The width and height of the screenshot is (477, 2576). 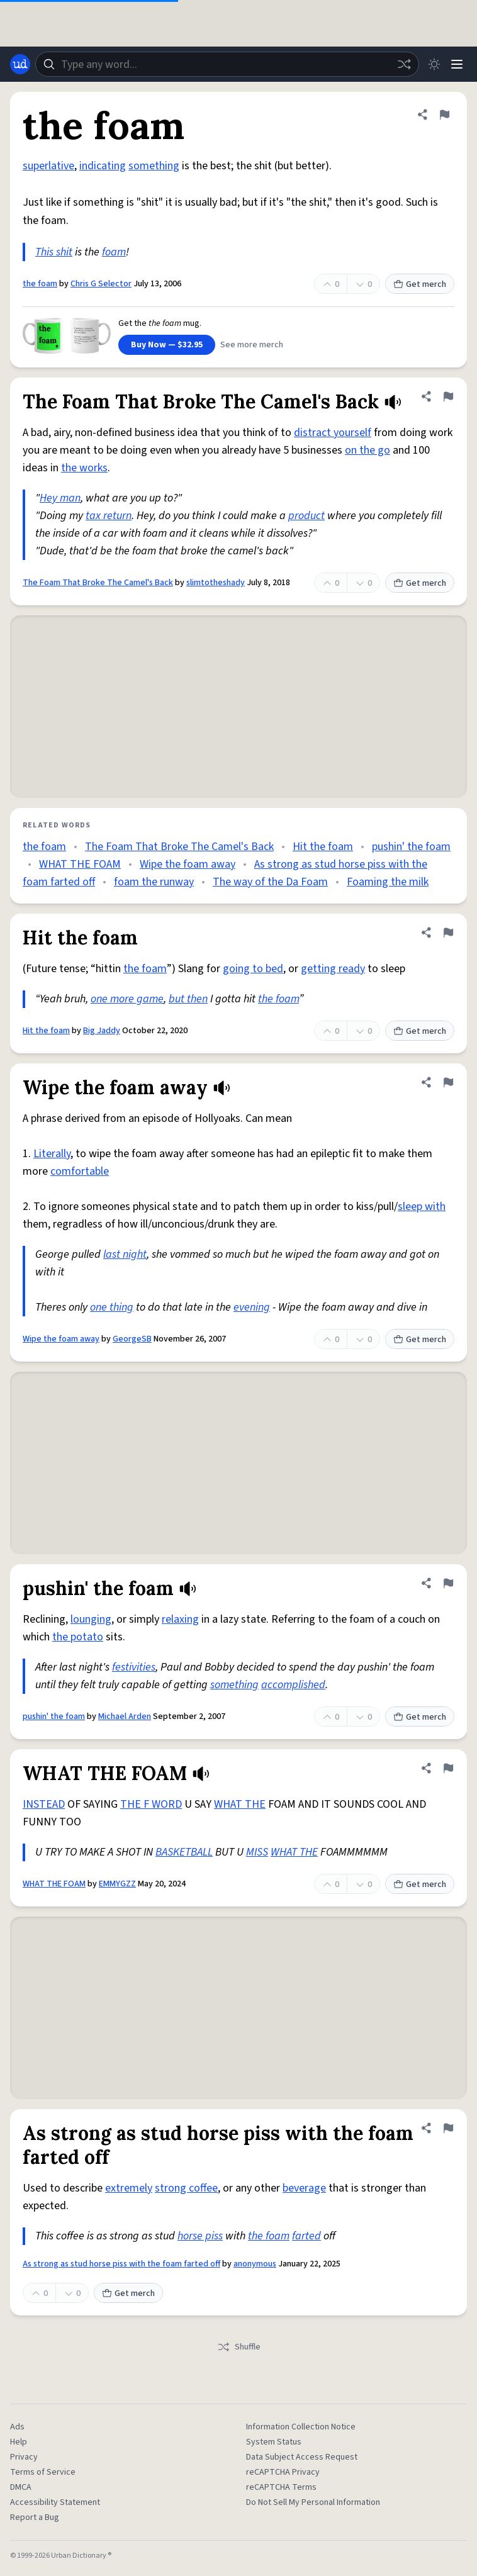 What do you see at coordinates (43, 2472) in the screenshot?
I see `Terms of Service` at bounding box center [43, 2472].